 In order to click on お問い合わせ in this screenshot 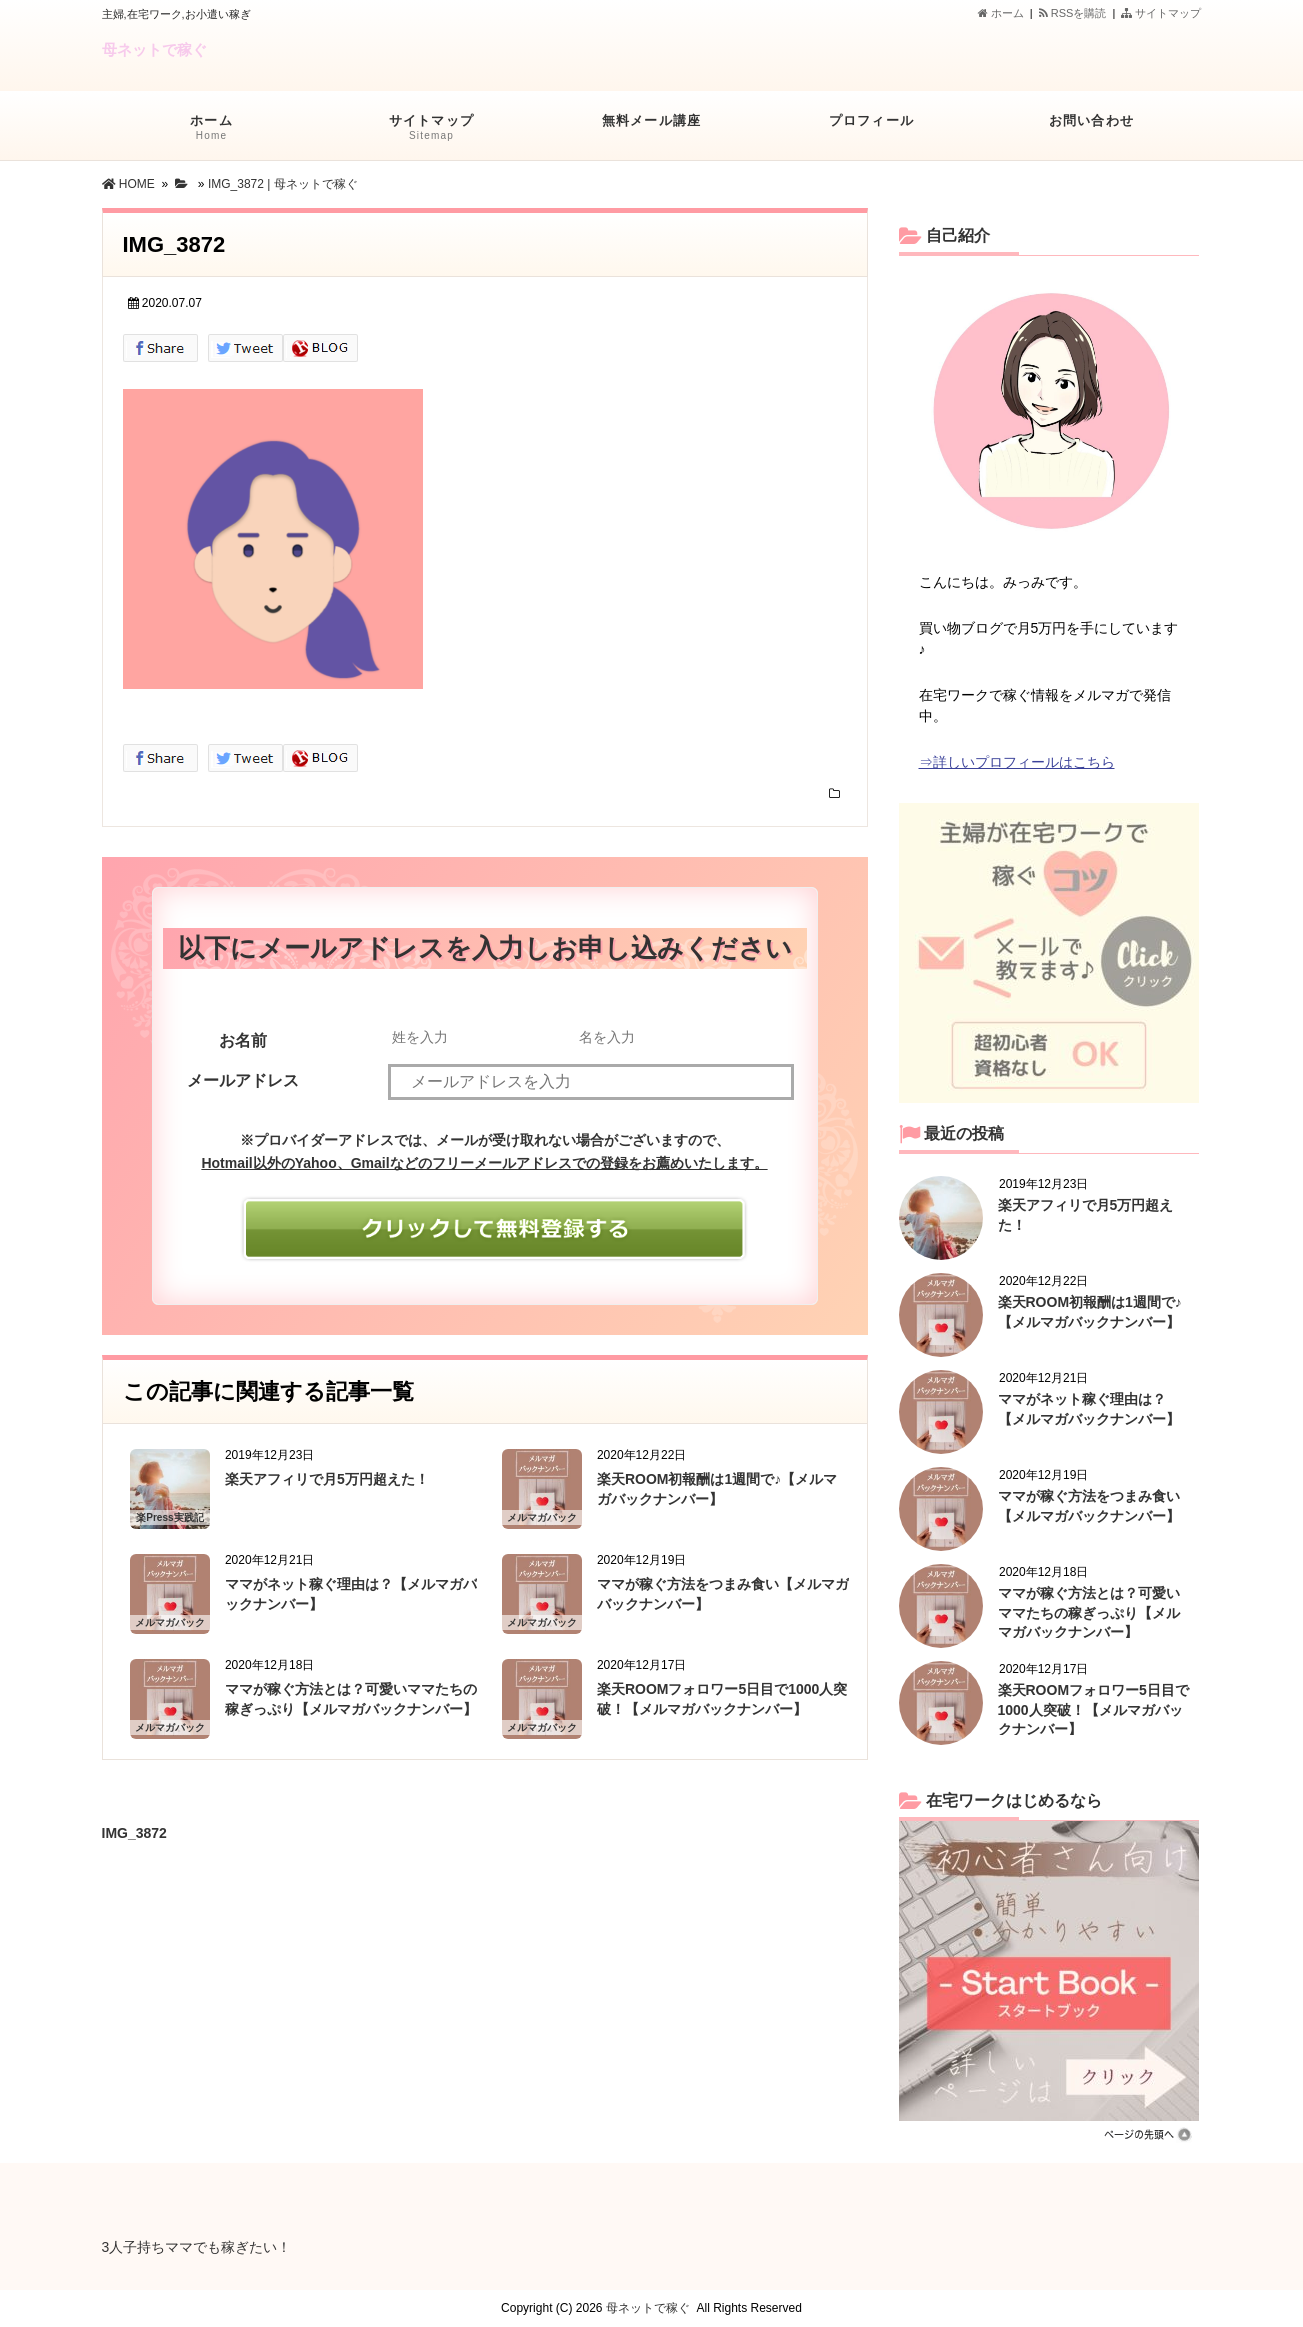, I will do `click(1092, 131)`.